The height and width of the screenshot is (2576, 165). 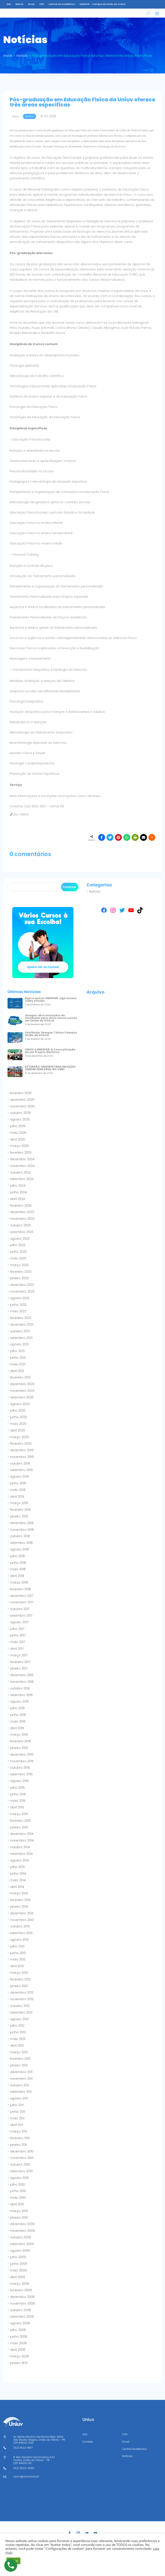 What do you see at coordinates (21, 1158) in the screenshot?
I see `fevereiro 2025` at bounding box center [21, 1158].